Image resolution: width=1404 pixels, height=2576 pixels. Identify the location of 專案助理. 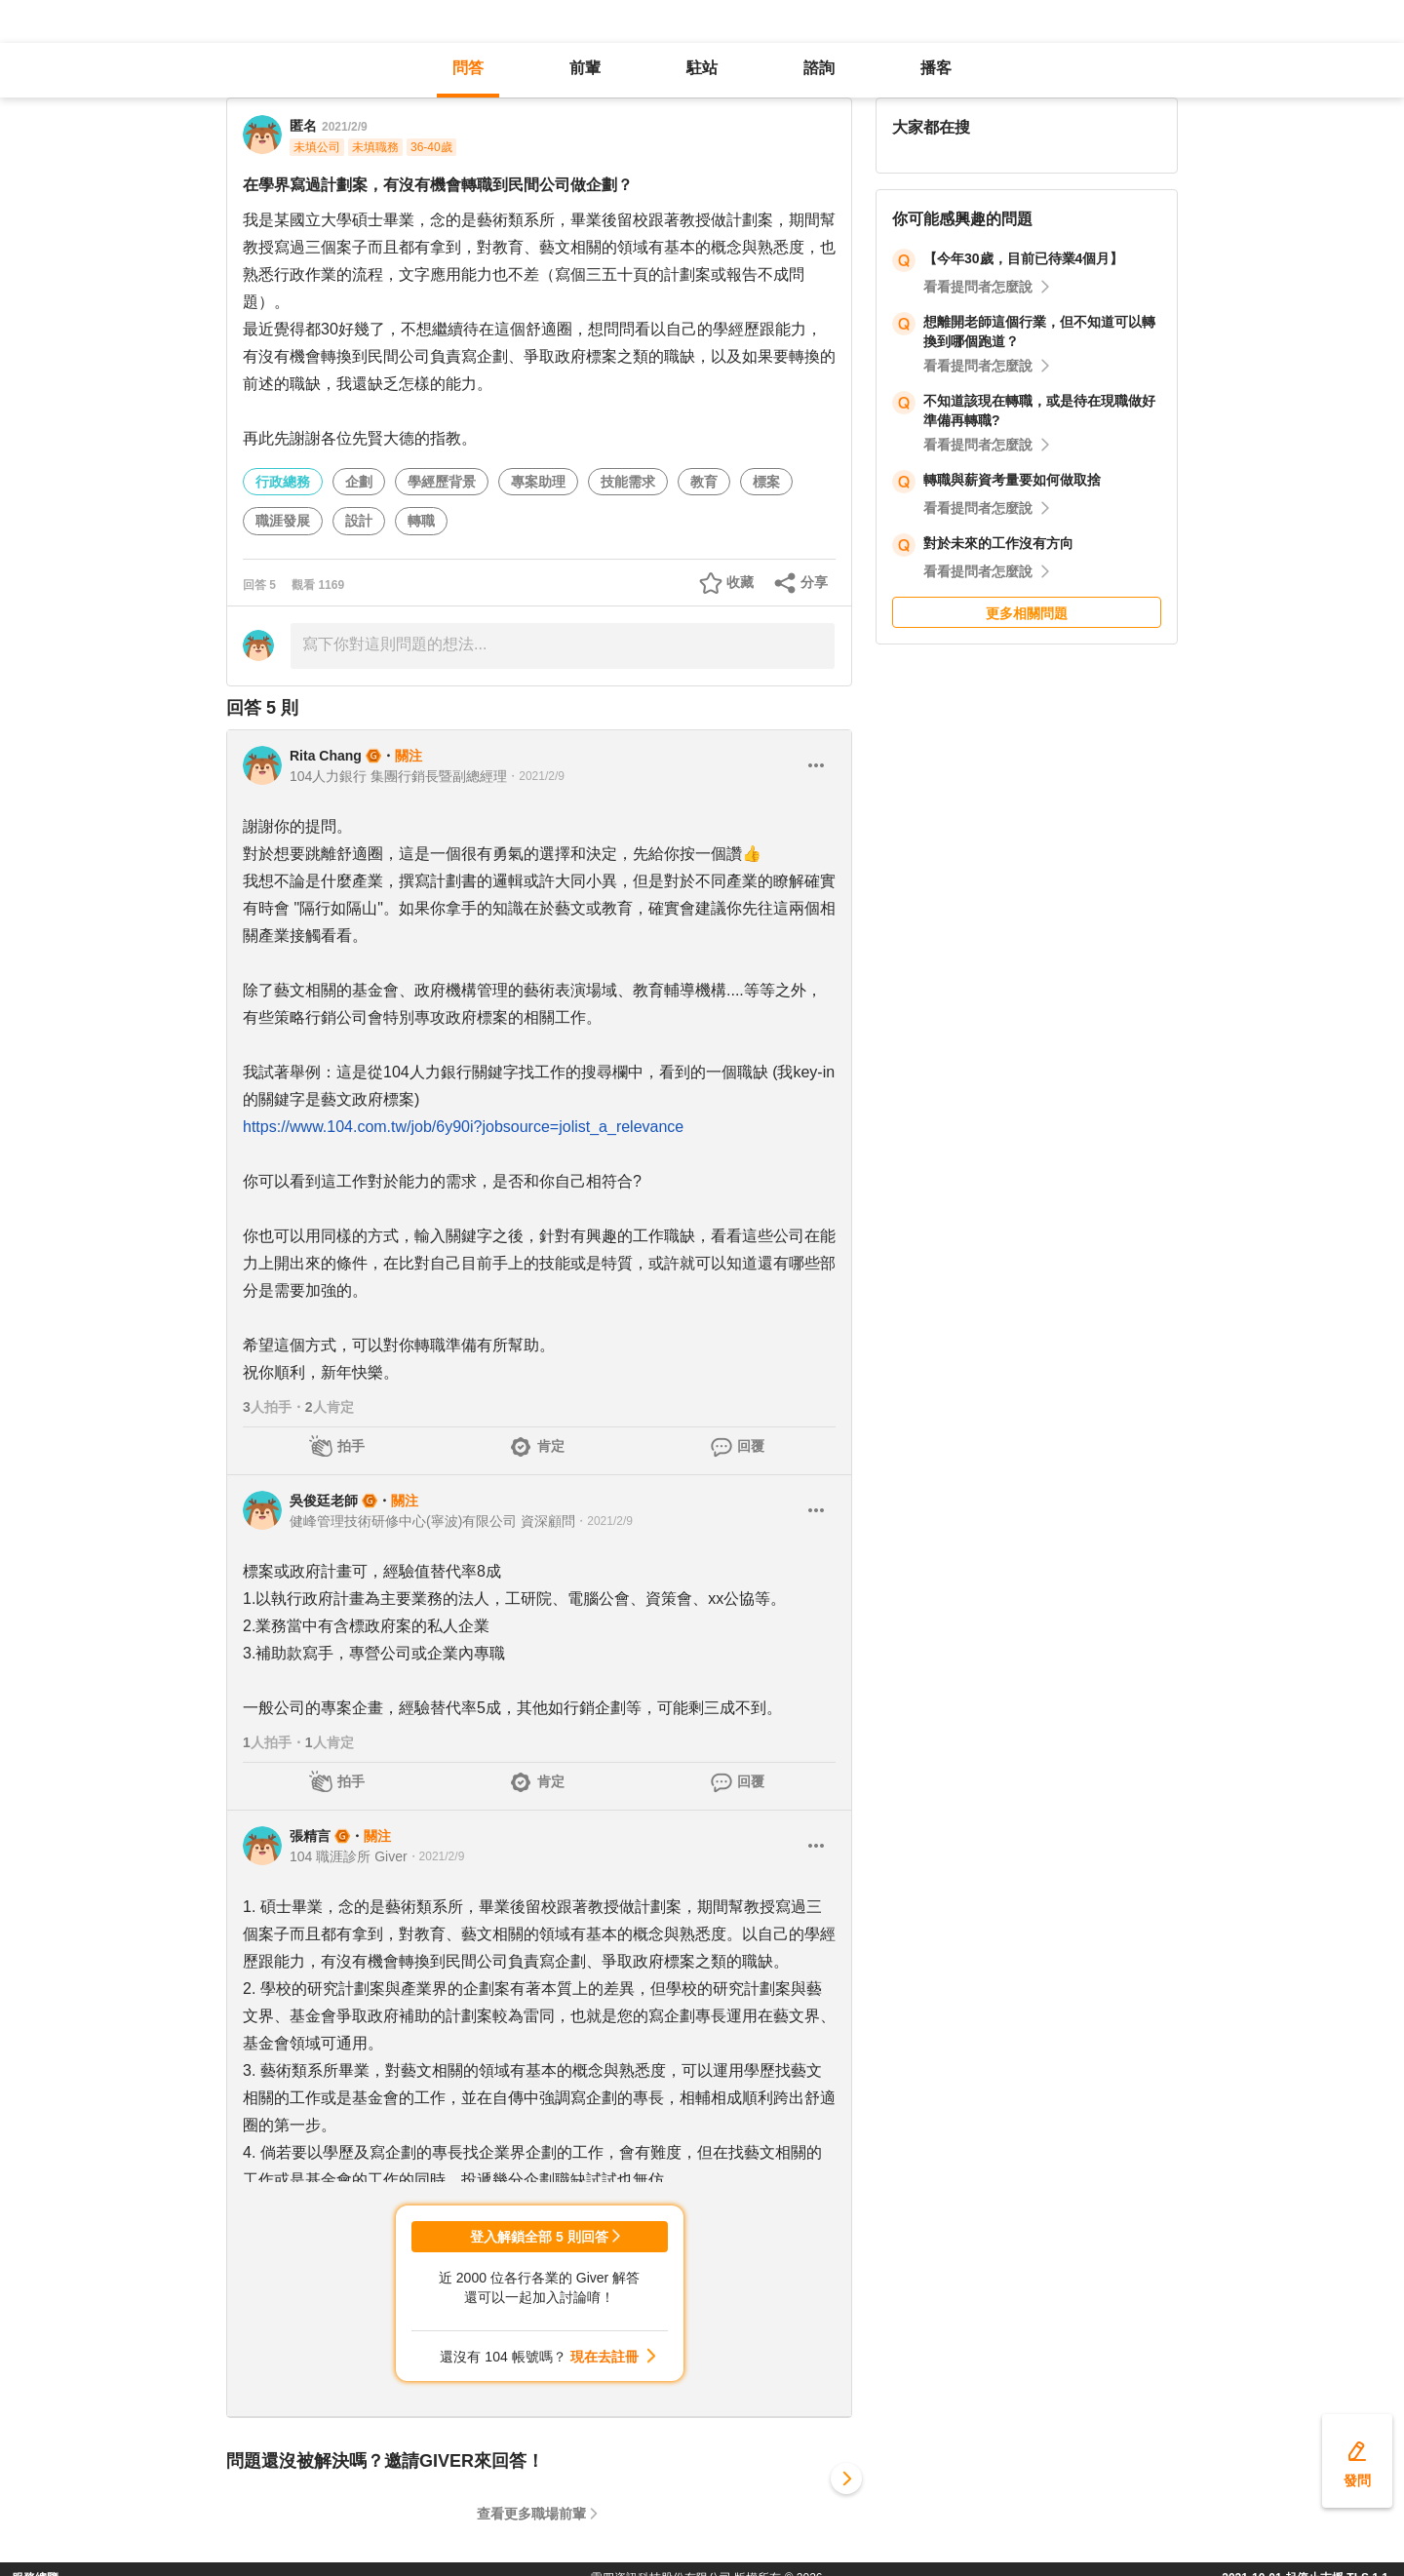
(538, 481).